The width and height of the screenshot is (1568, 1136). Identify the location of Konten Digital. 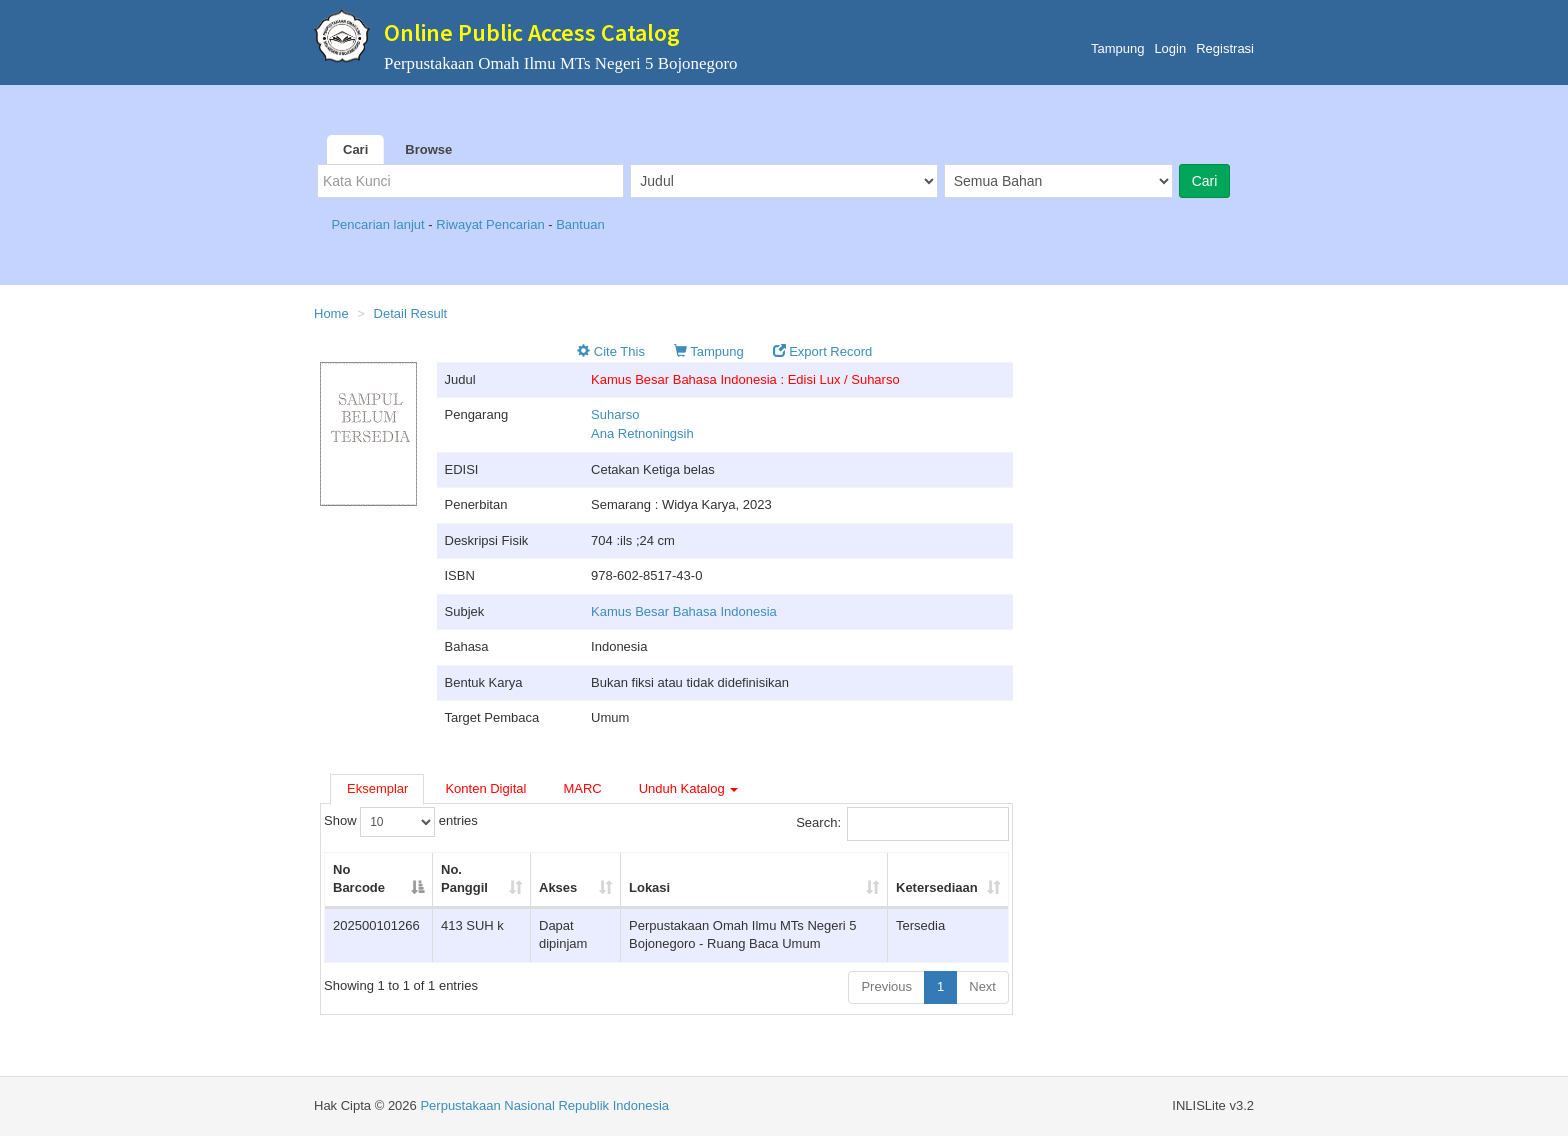
(485, 788).